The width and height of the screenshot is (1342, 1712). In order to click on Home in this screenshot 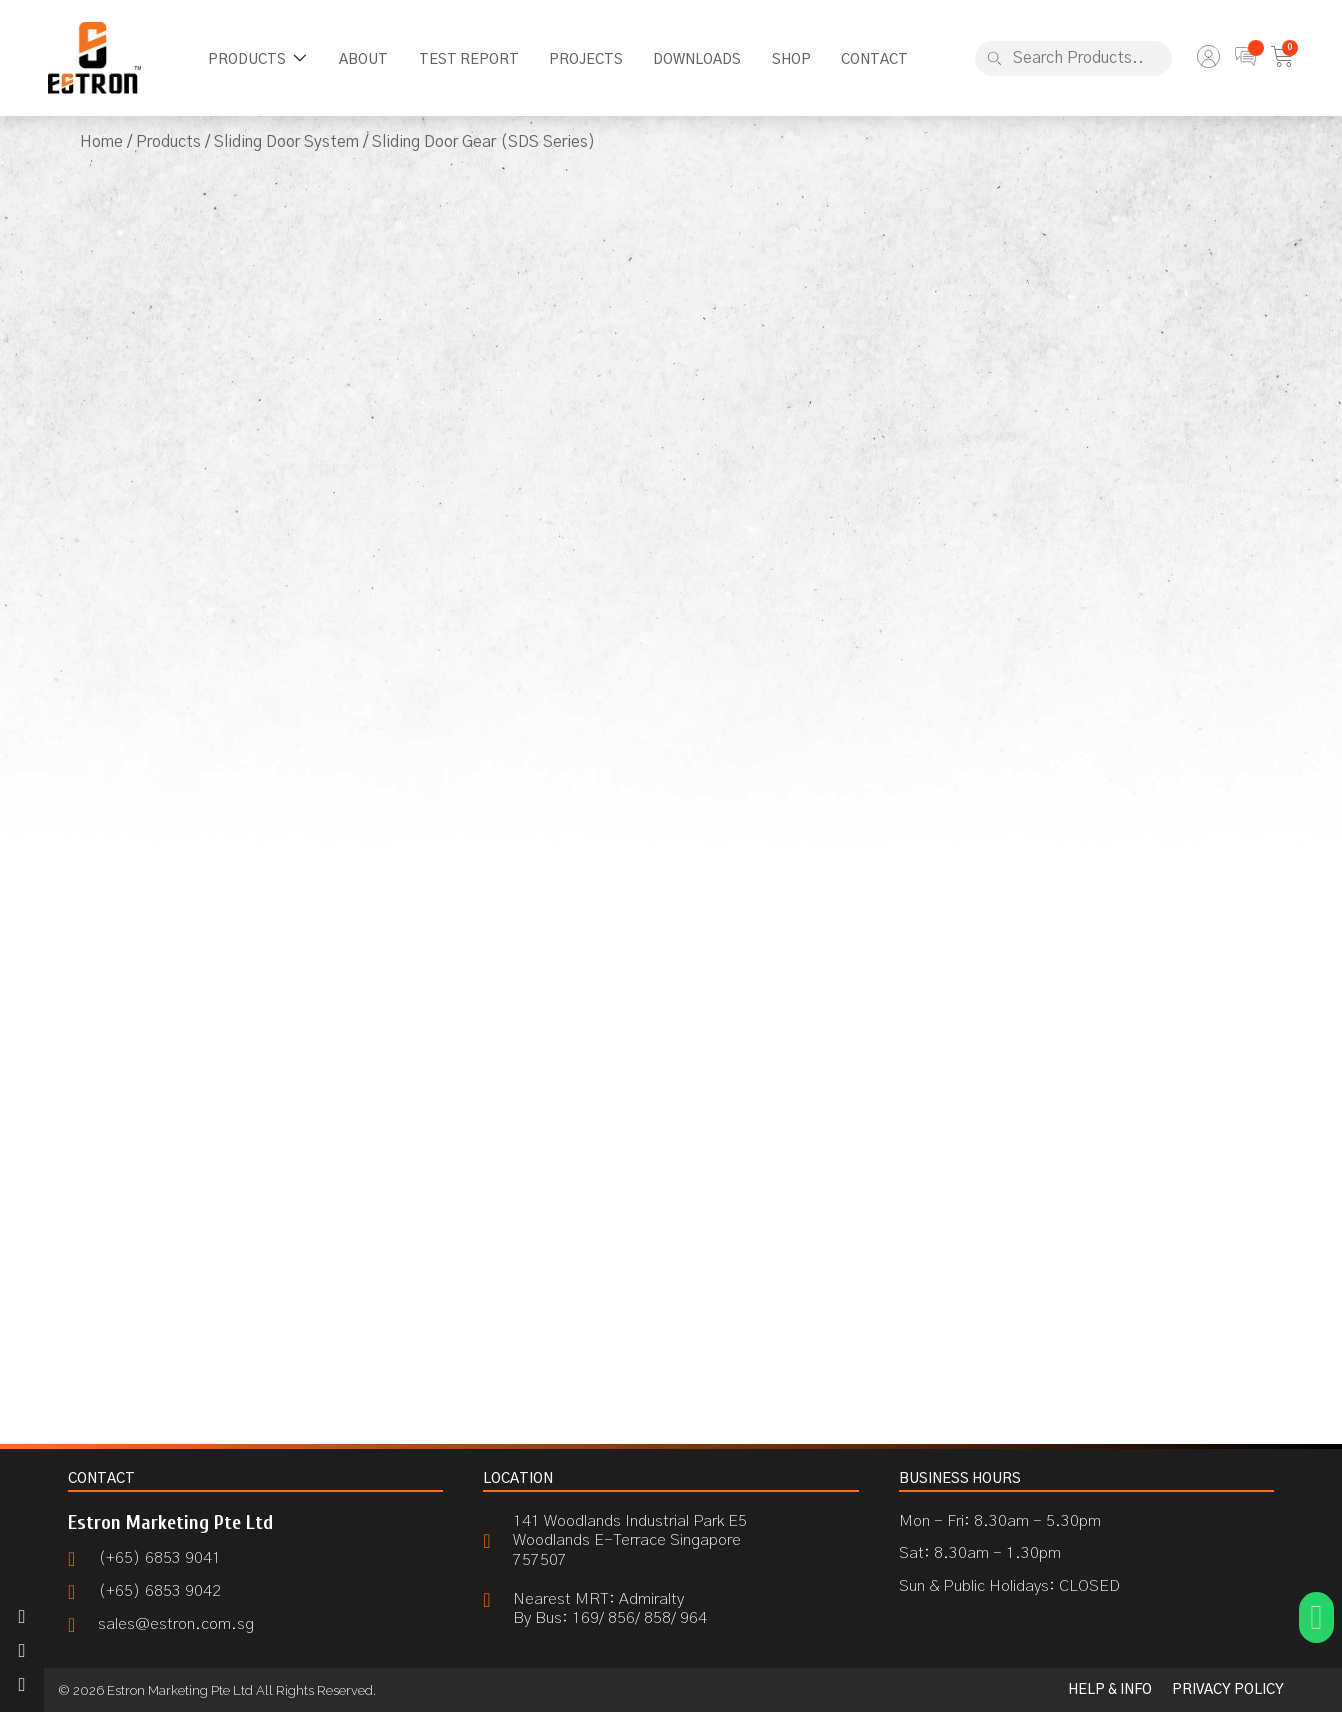, I will do `click(101, 142)`.